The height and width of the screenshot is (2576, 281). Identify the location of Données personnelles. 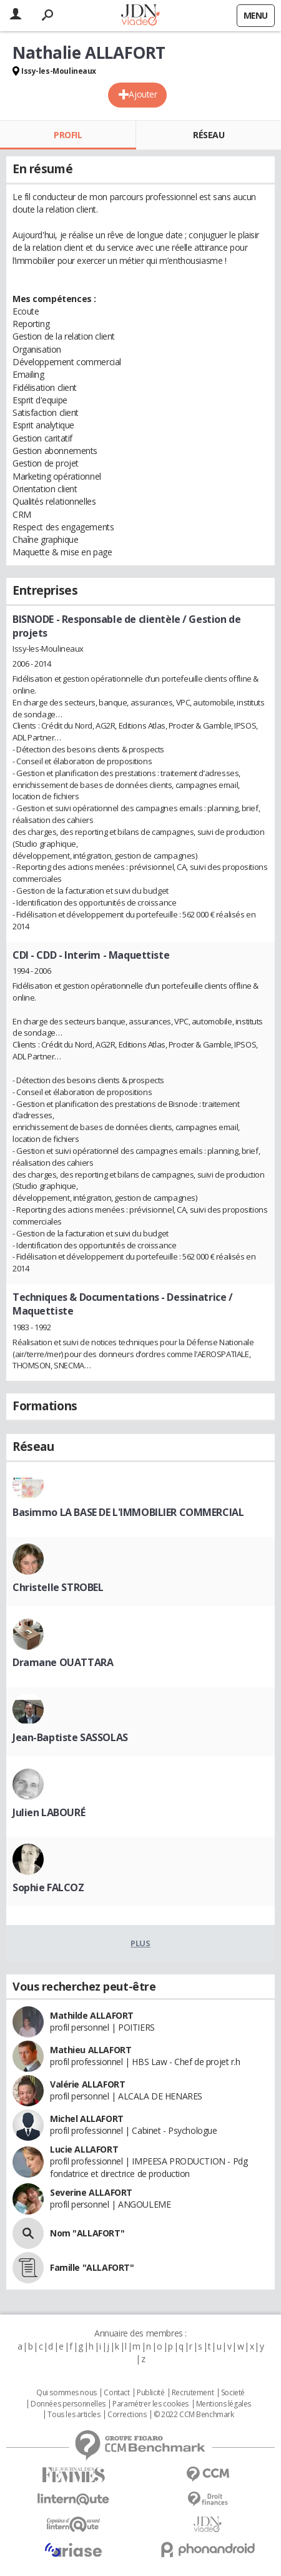
(68, 2404).